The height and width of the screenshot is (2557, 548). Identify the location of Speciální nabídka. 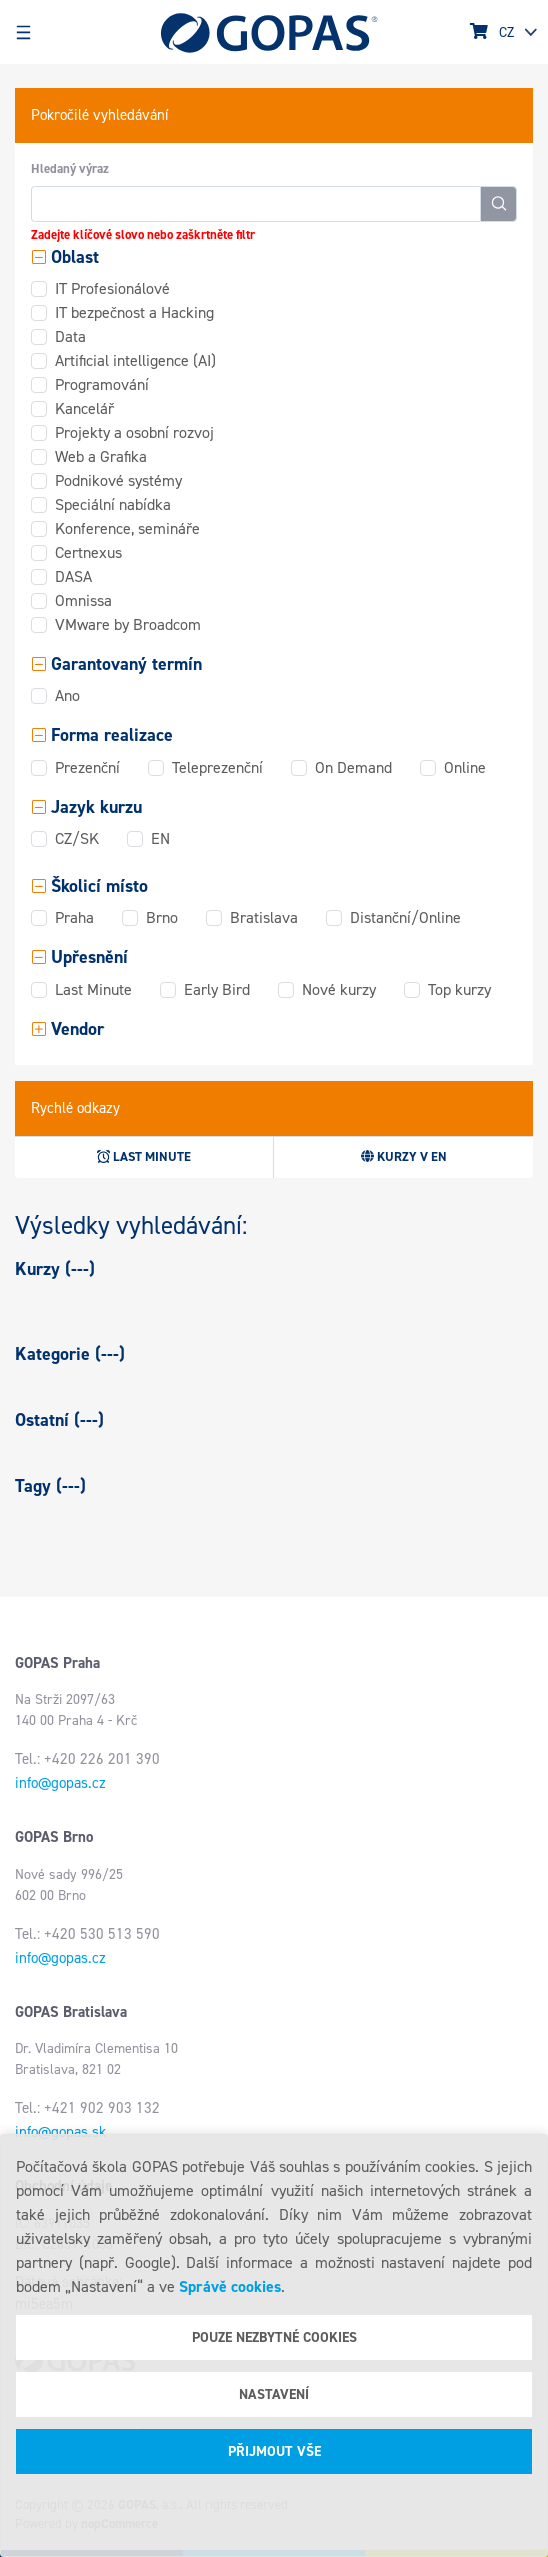
(113, 504).